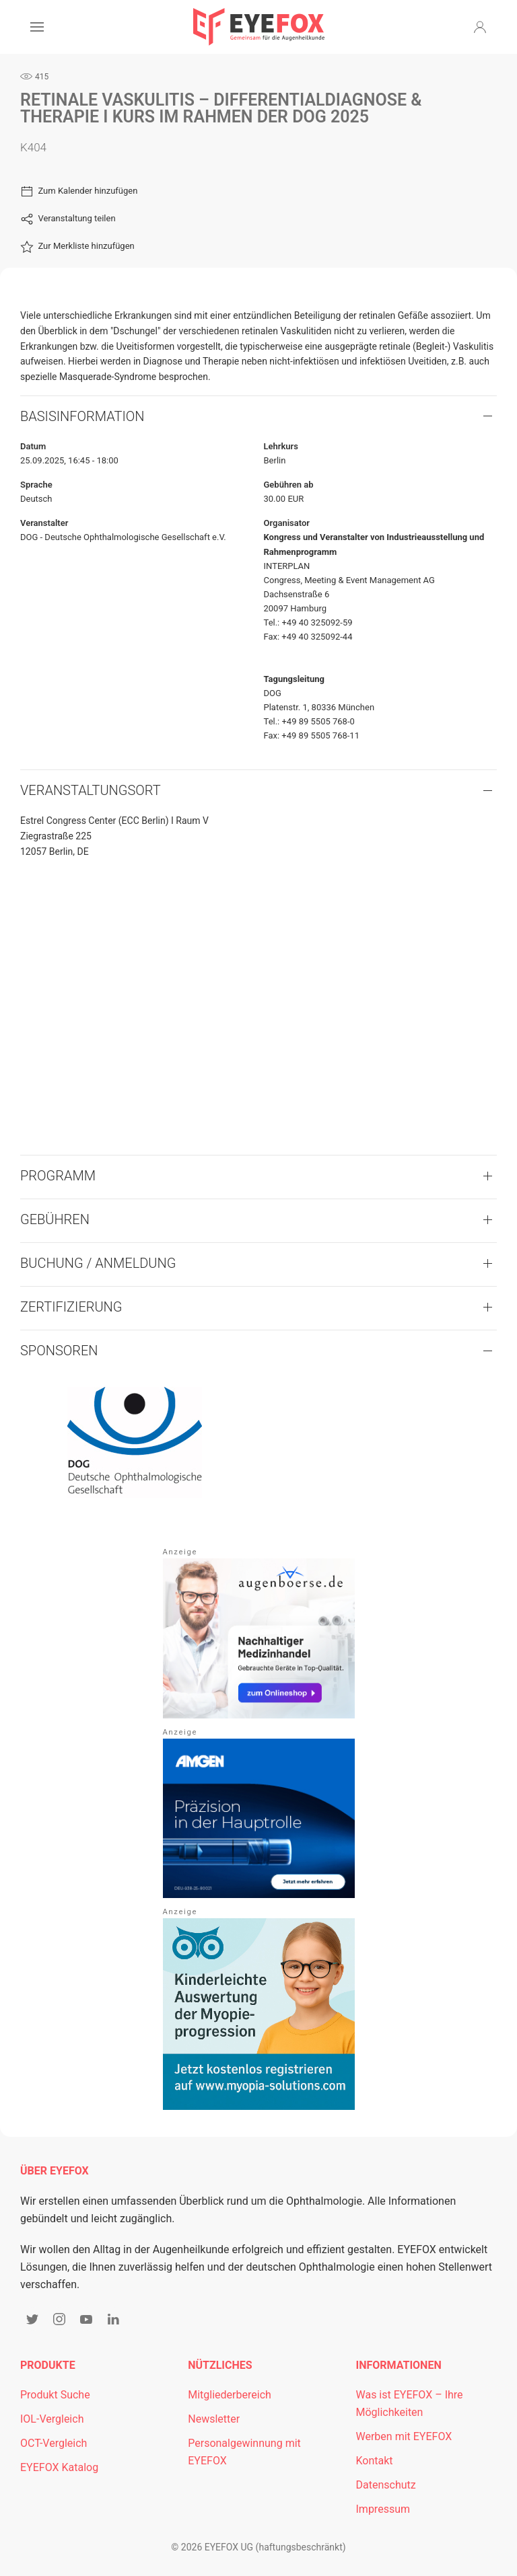 This screenshot has height=2576, width=517. I want to click on Produkt Suche, so click(55, 2394).